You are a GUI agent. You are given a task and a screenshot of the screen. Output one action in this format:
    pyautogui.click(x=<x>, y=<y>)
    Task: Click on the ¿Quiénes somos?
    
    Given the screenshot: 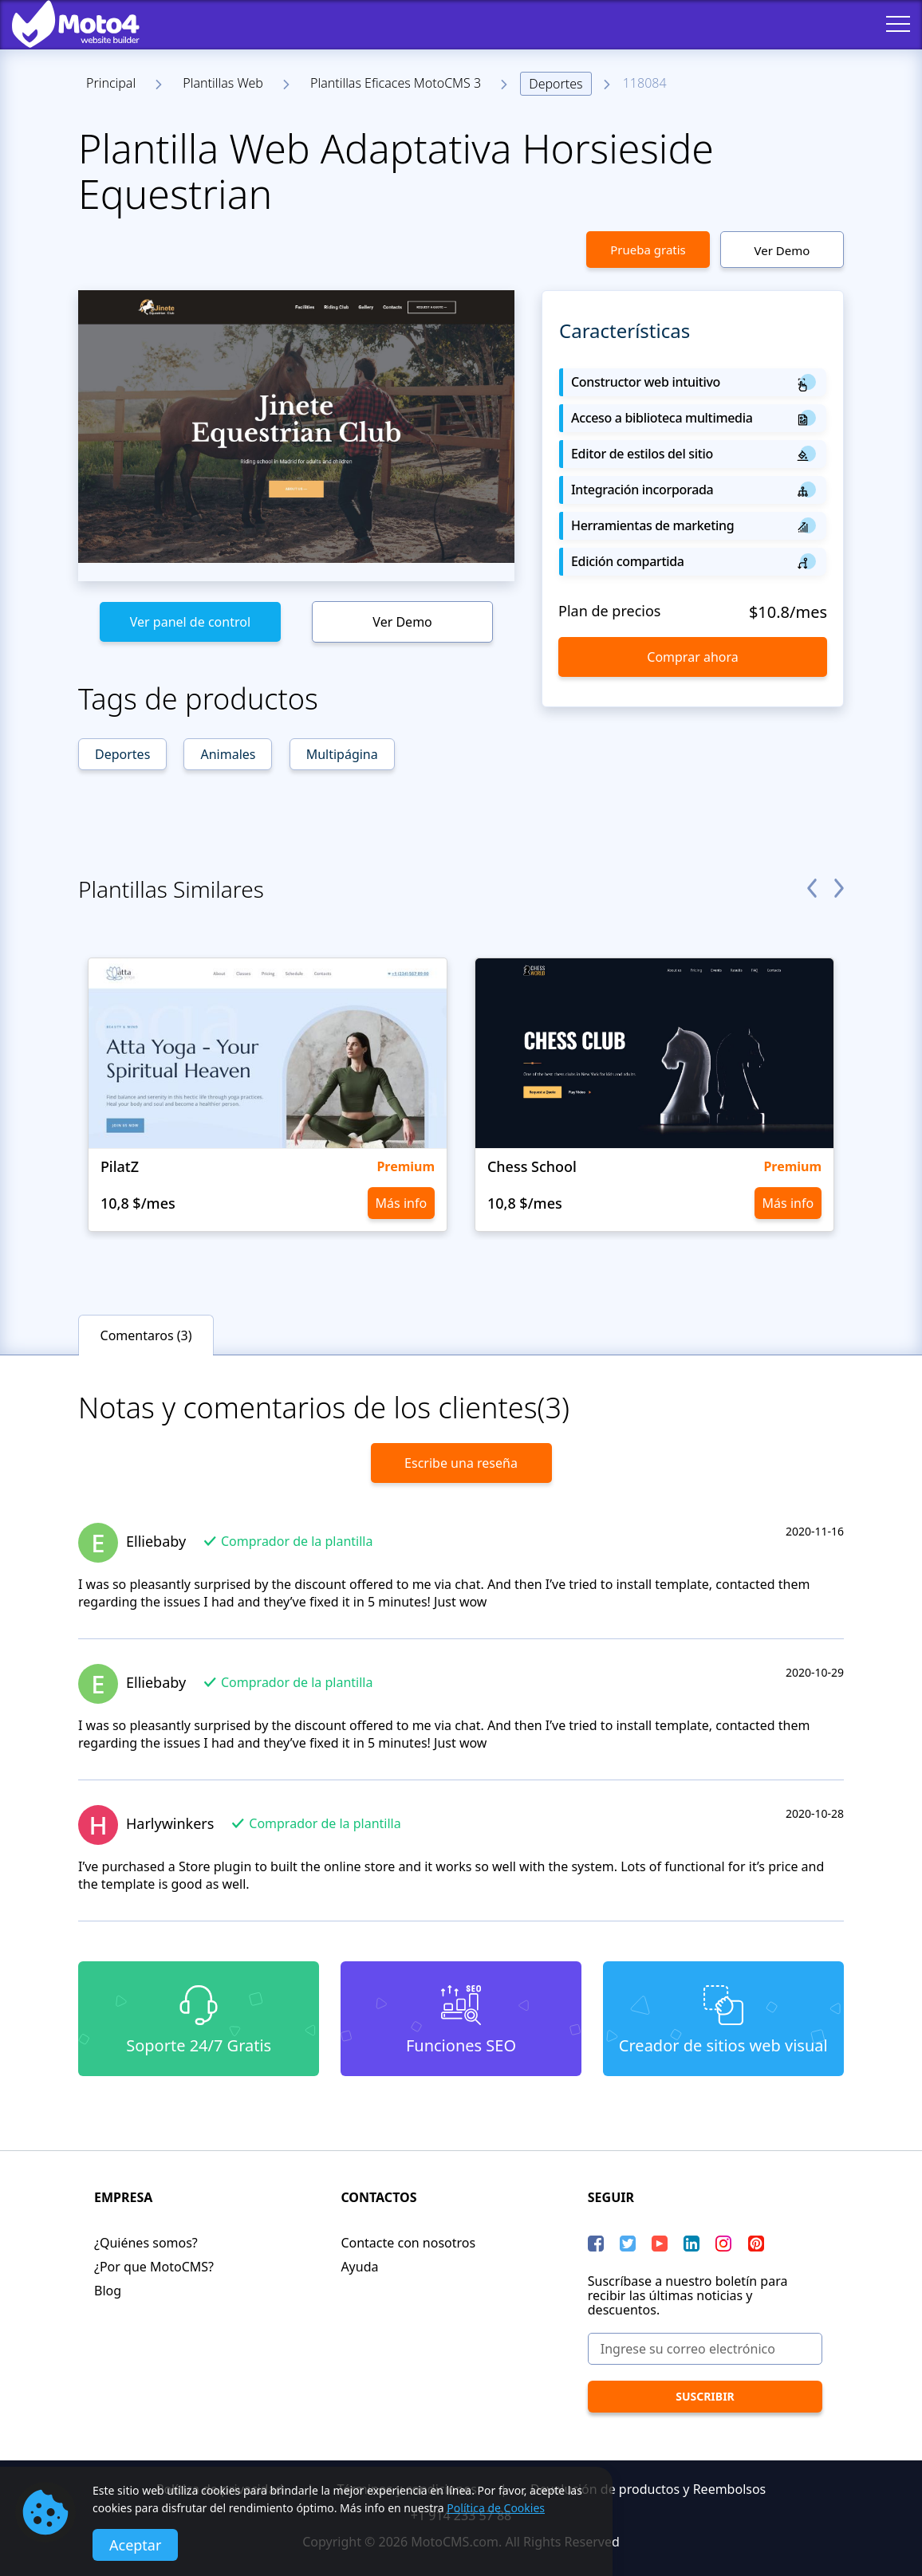 What is the action you would take?
    pyautogui.click(x=146, y=2243)
    